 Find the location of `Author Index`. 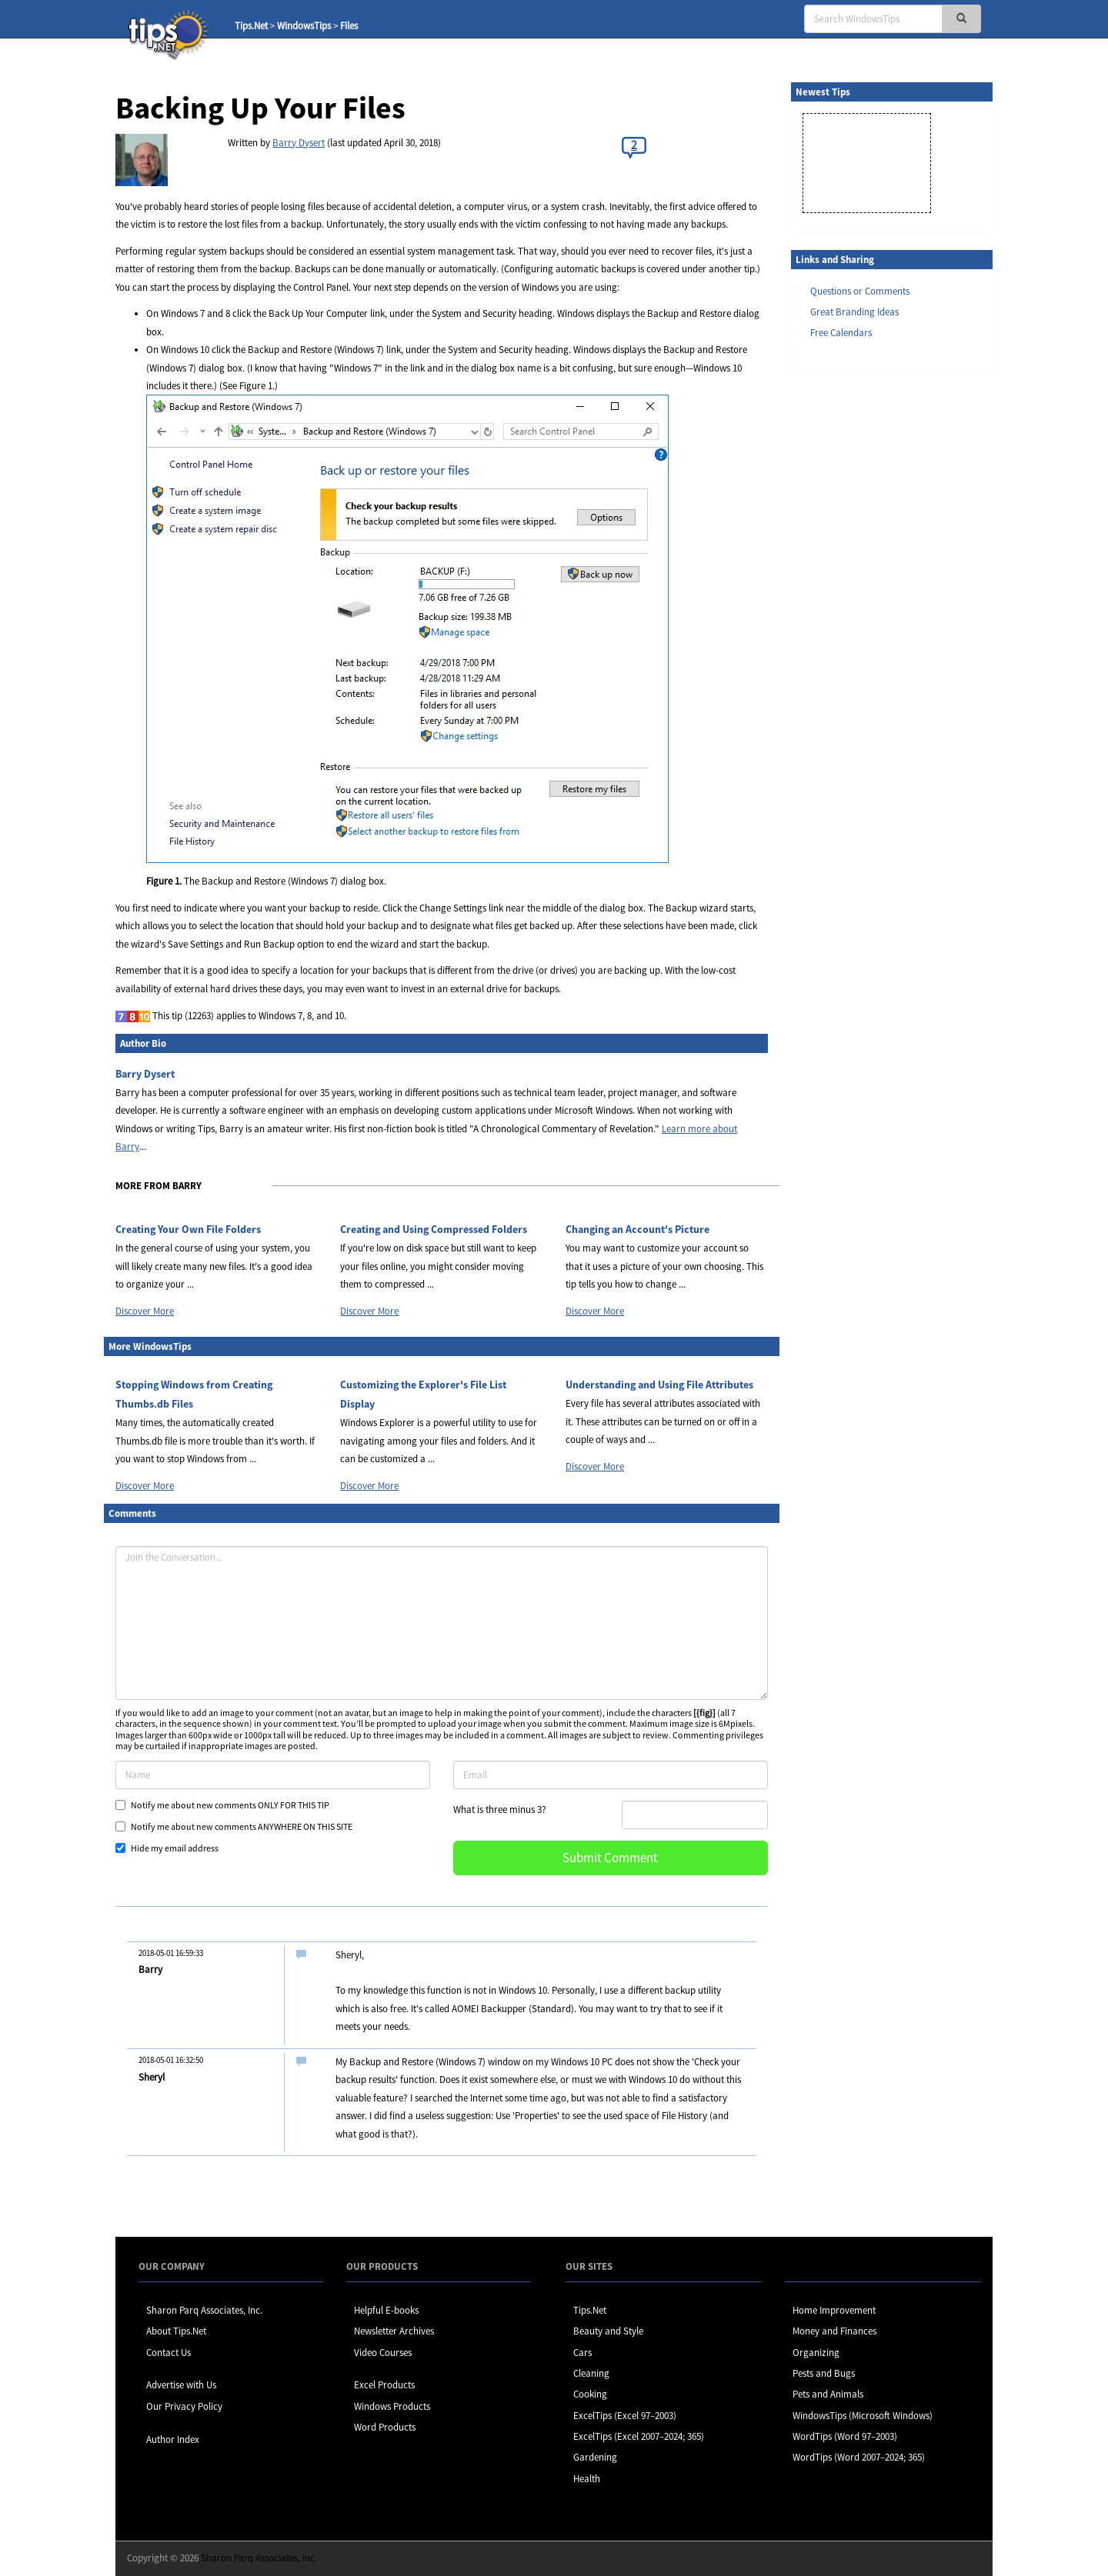

Author Index is located at coordinates (172, 2439).